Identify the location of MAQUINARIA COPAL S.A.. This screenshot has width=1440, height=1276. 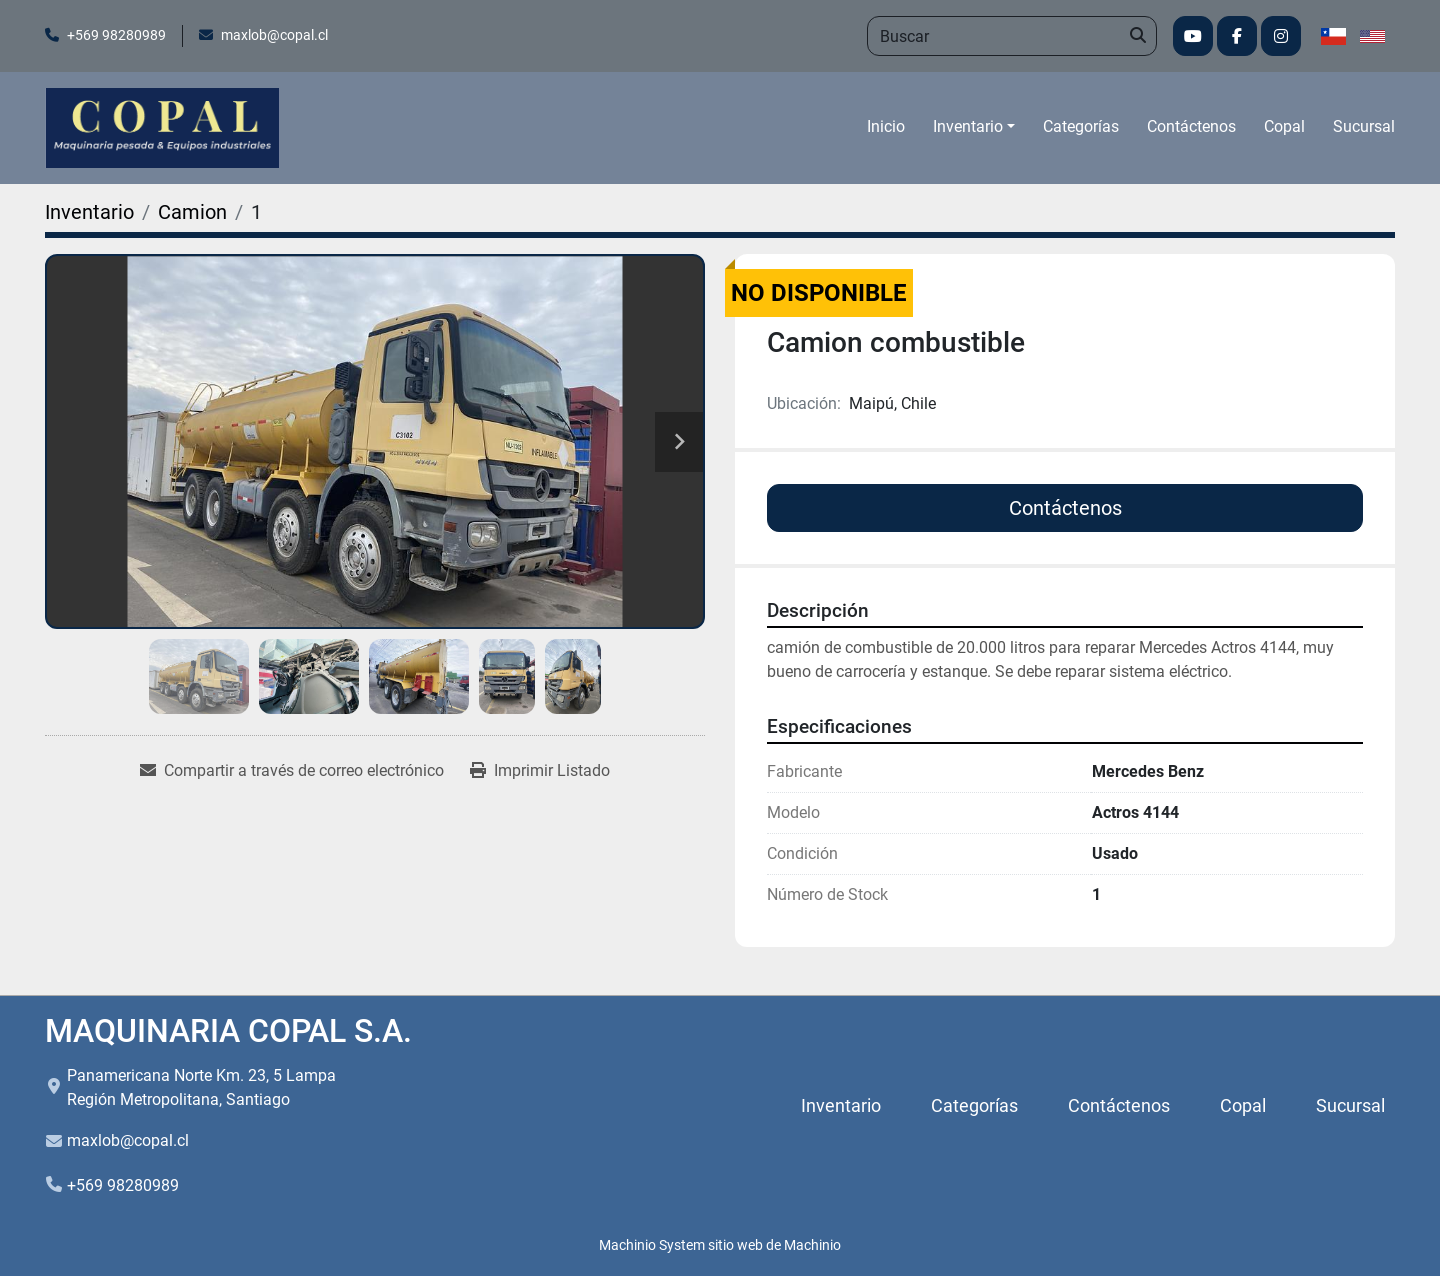
(228, 1031).